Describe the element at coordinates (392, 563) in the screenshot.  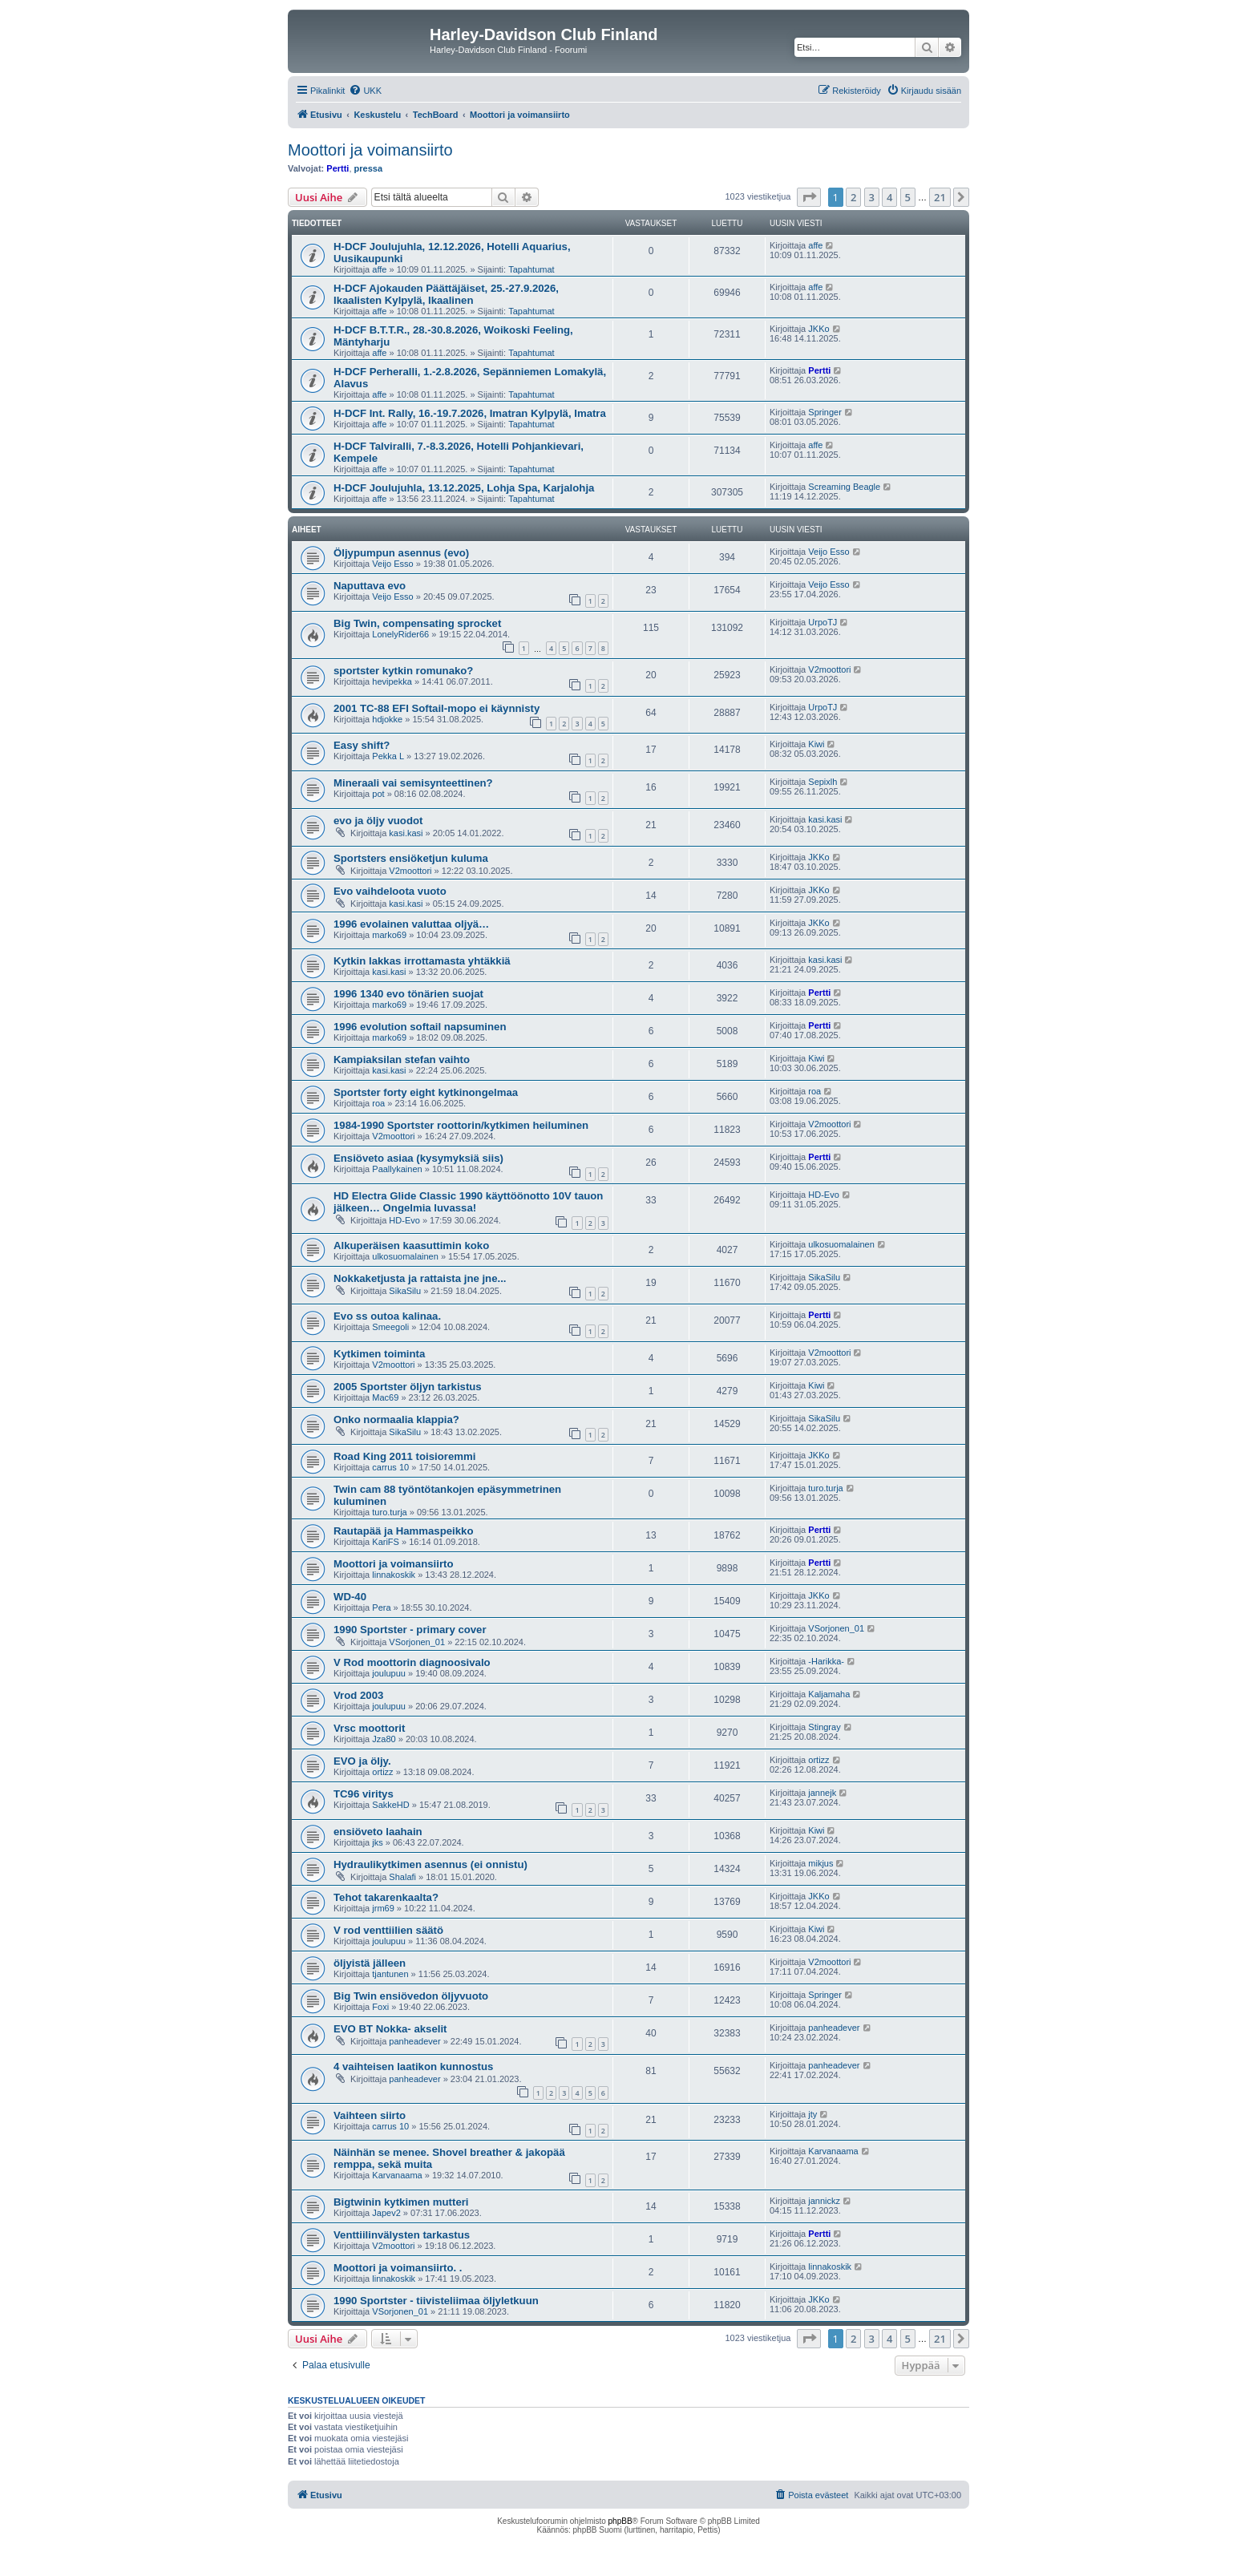
I see `Veijo Esso` at that location.